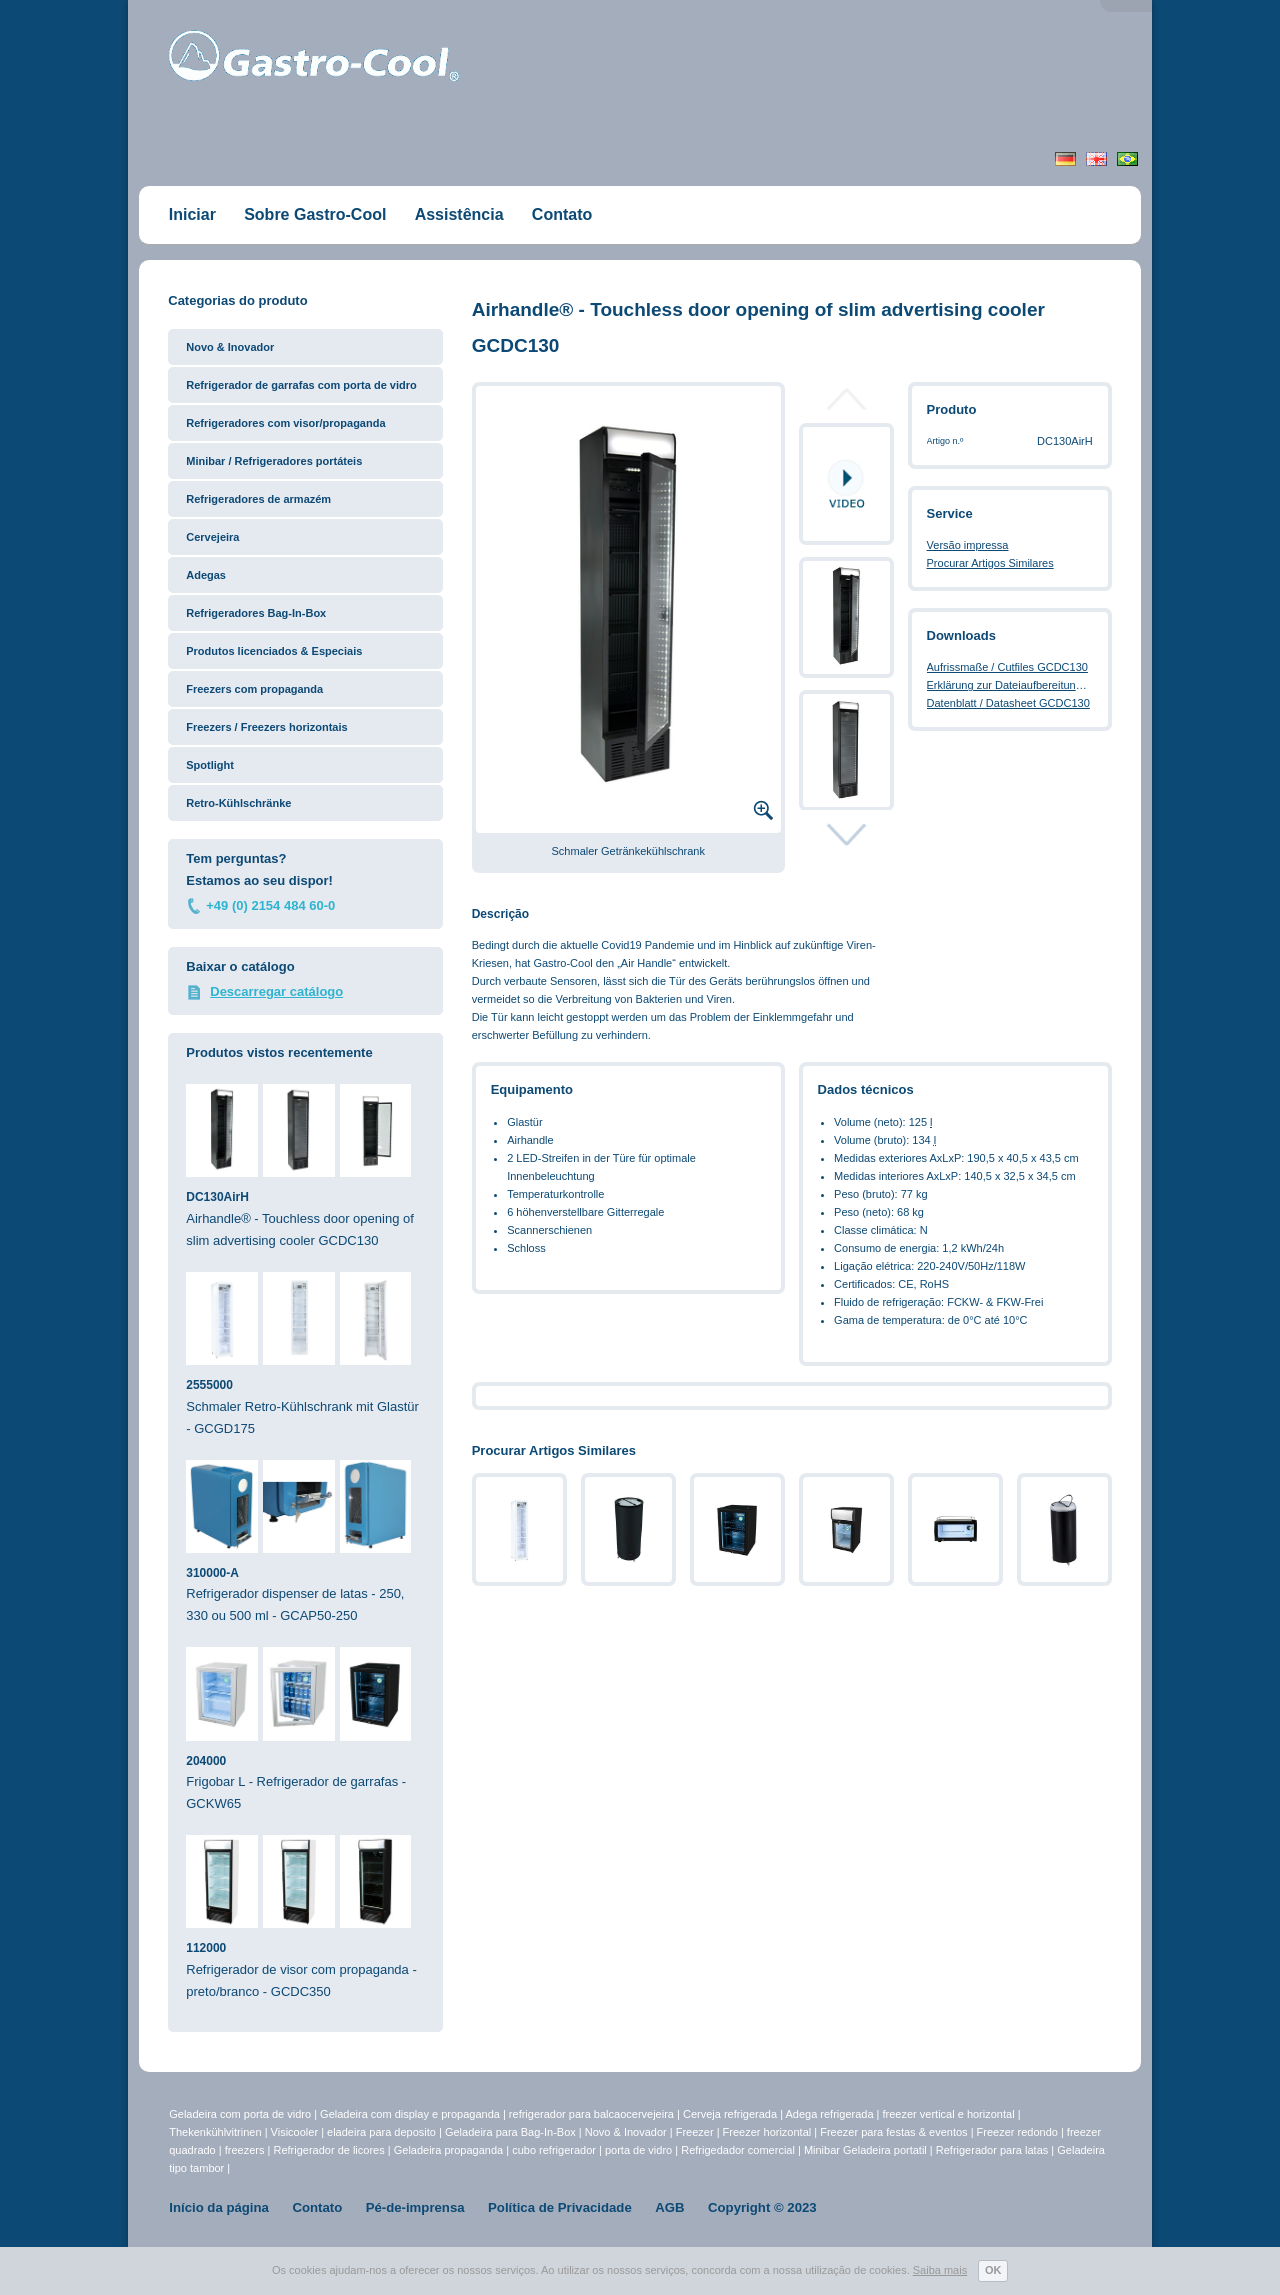  I want to click on OK, so click(993, 2270).